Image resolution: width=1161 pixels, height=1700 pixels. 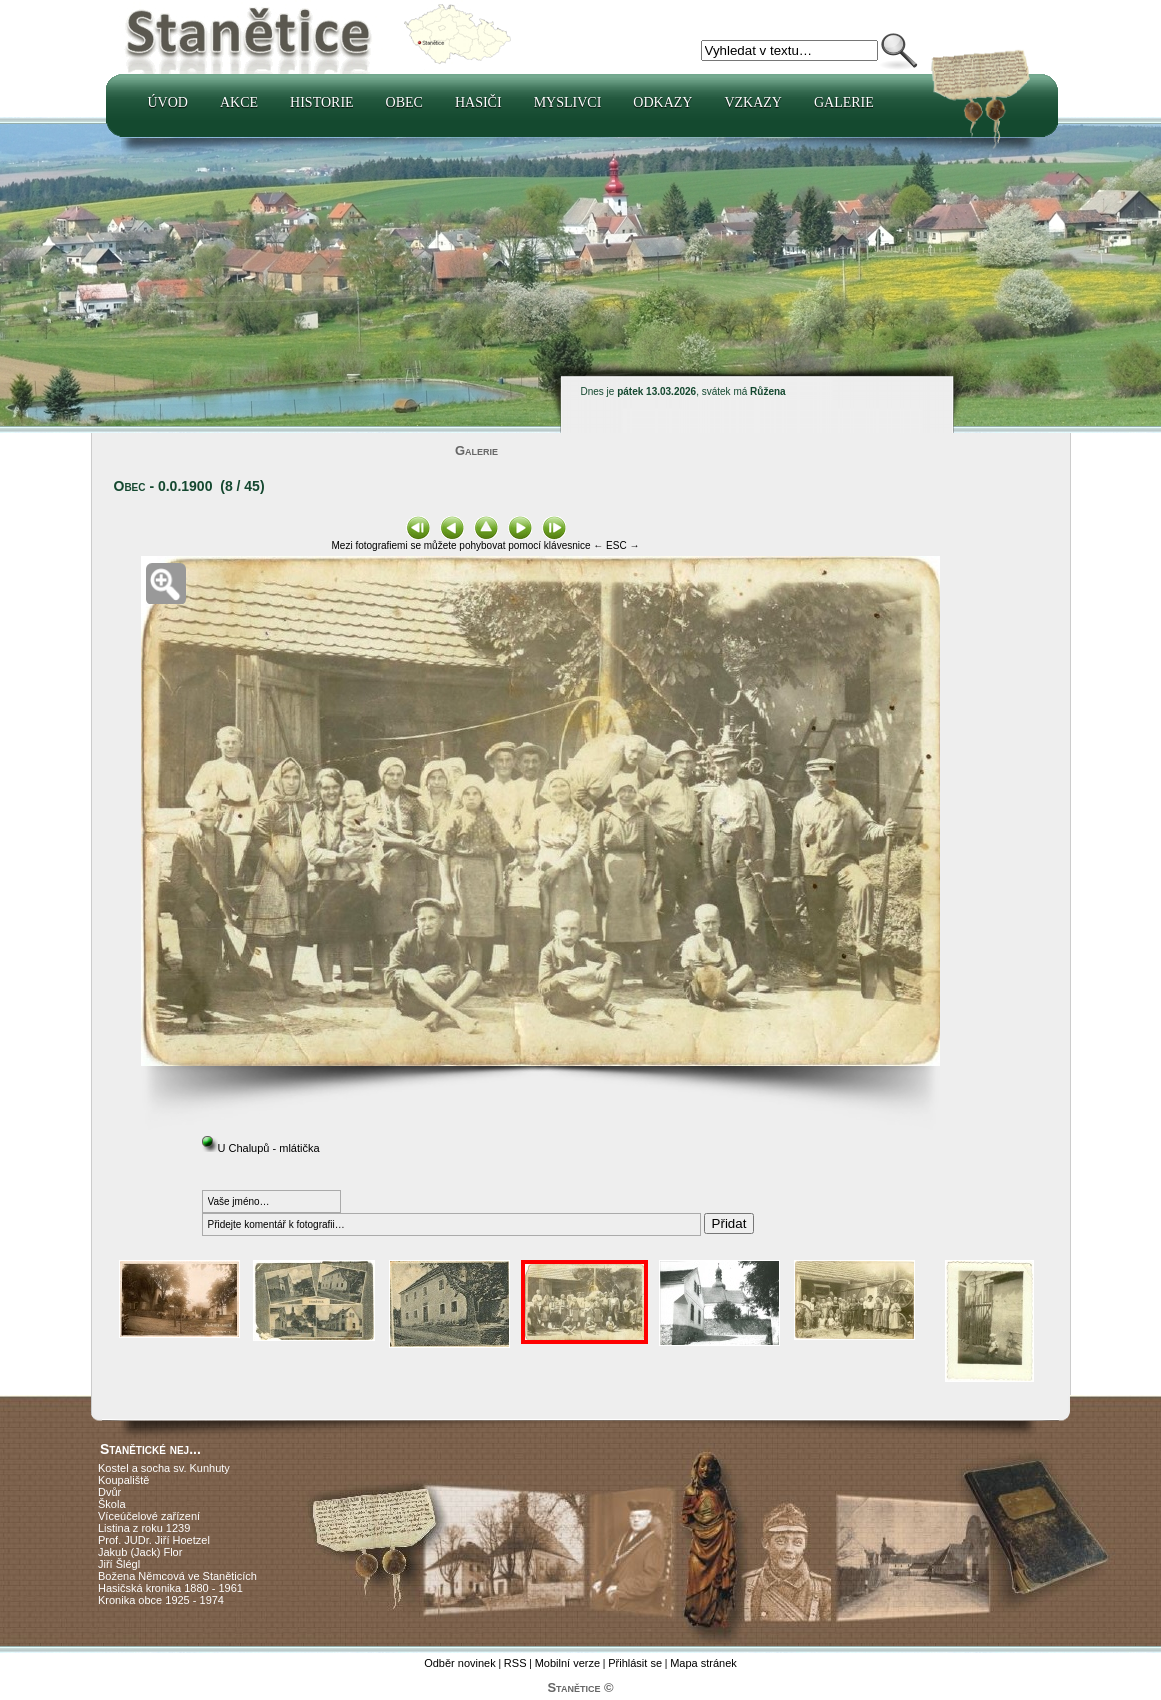 I want to click on Odběr novinek, so click(x=460, y=1663).